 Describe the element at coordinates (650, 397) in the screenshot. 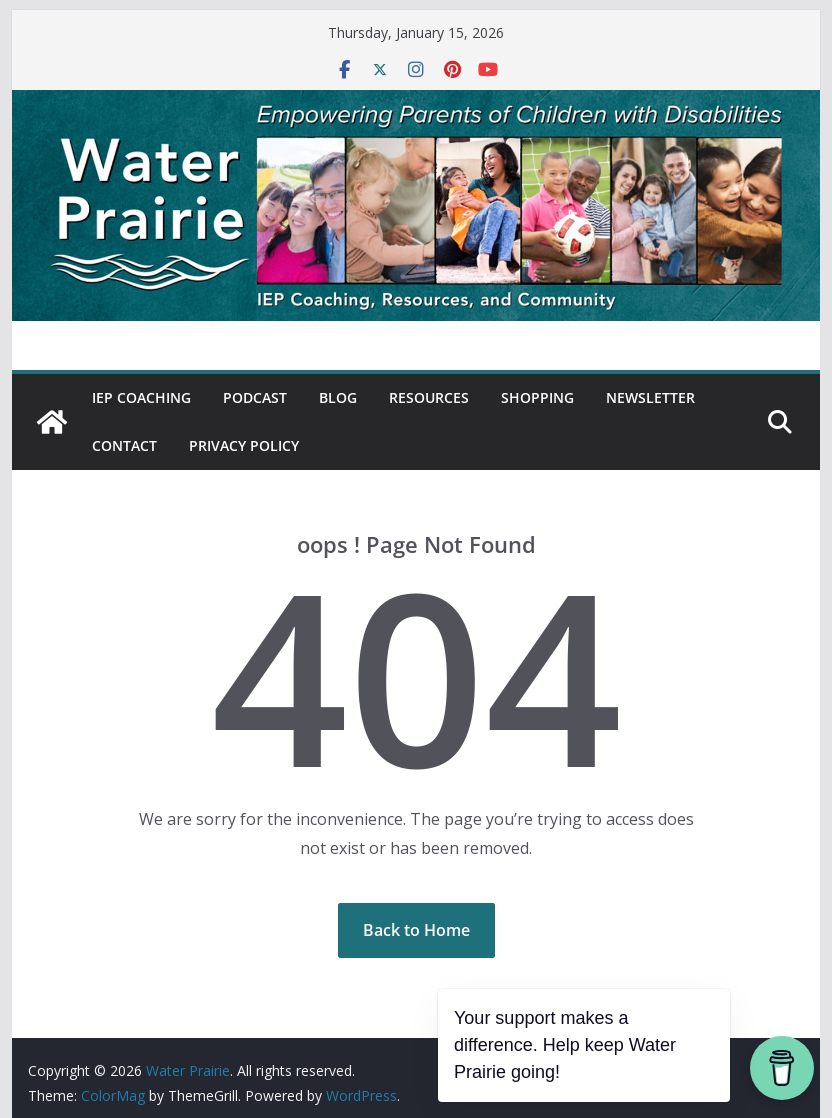

I see `Newsletter` at that location.